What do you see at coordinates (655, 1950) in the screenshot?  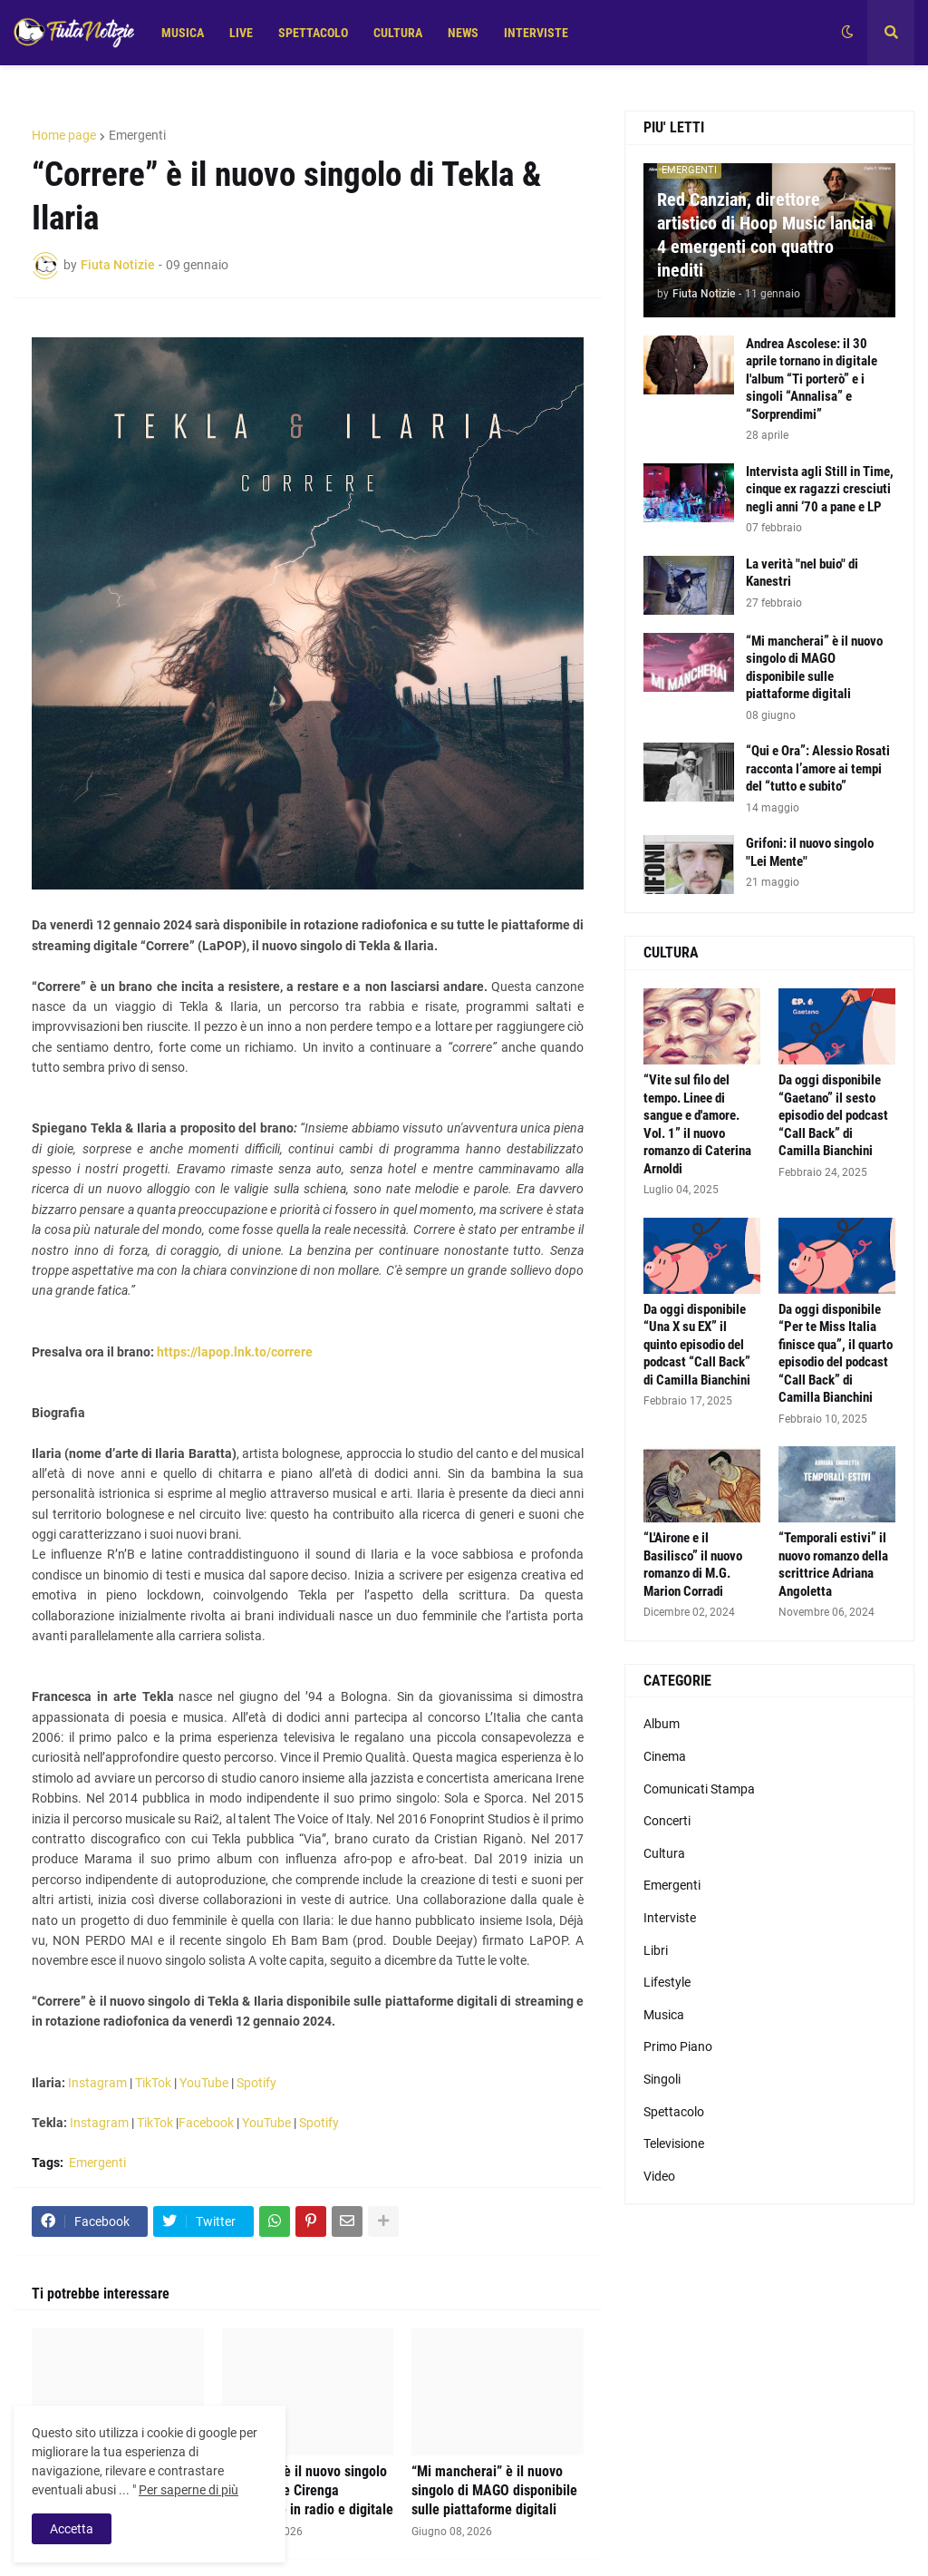 I see `Libri` at bounding box center [655, 1950].